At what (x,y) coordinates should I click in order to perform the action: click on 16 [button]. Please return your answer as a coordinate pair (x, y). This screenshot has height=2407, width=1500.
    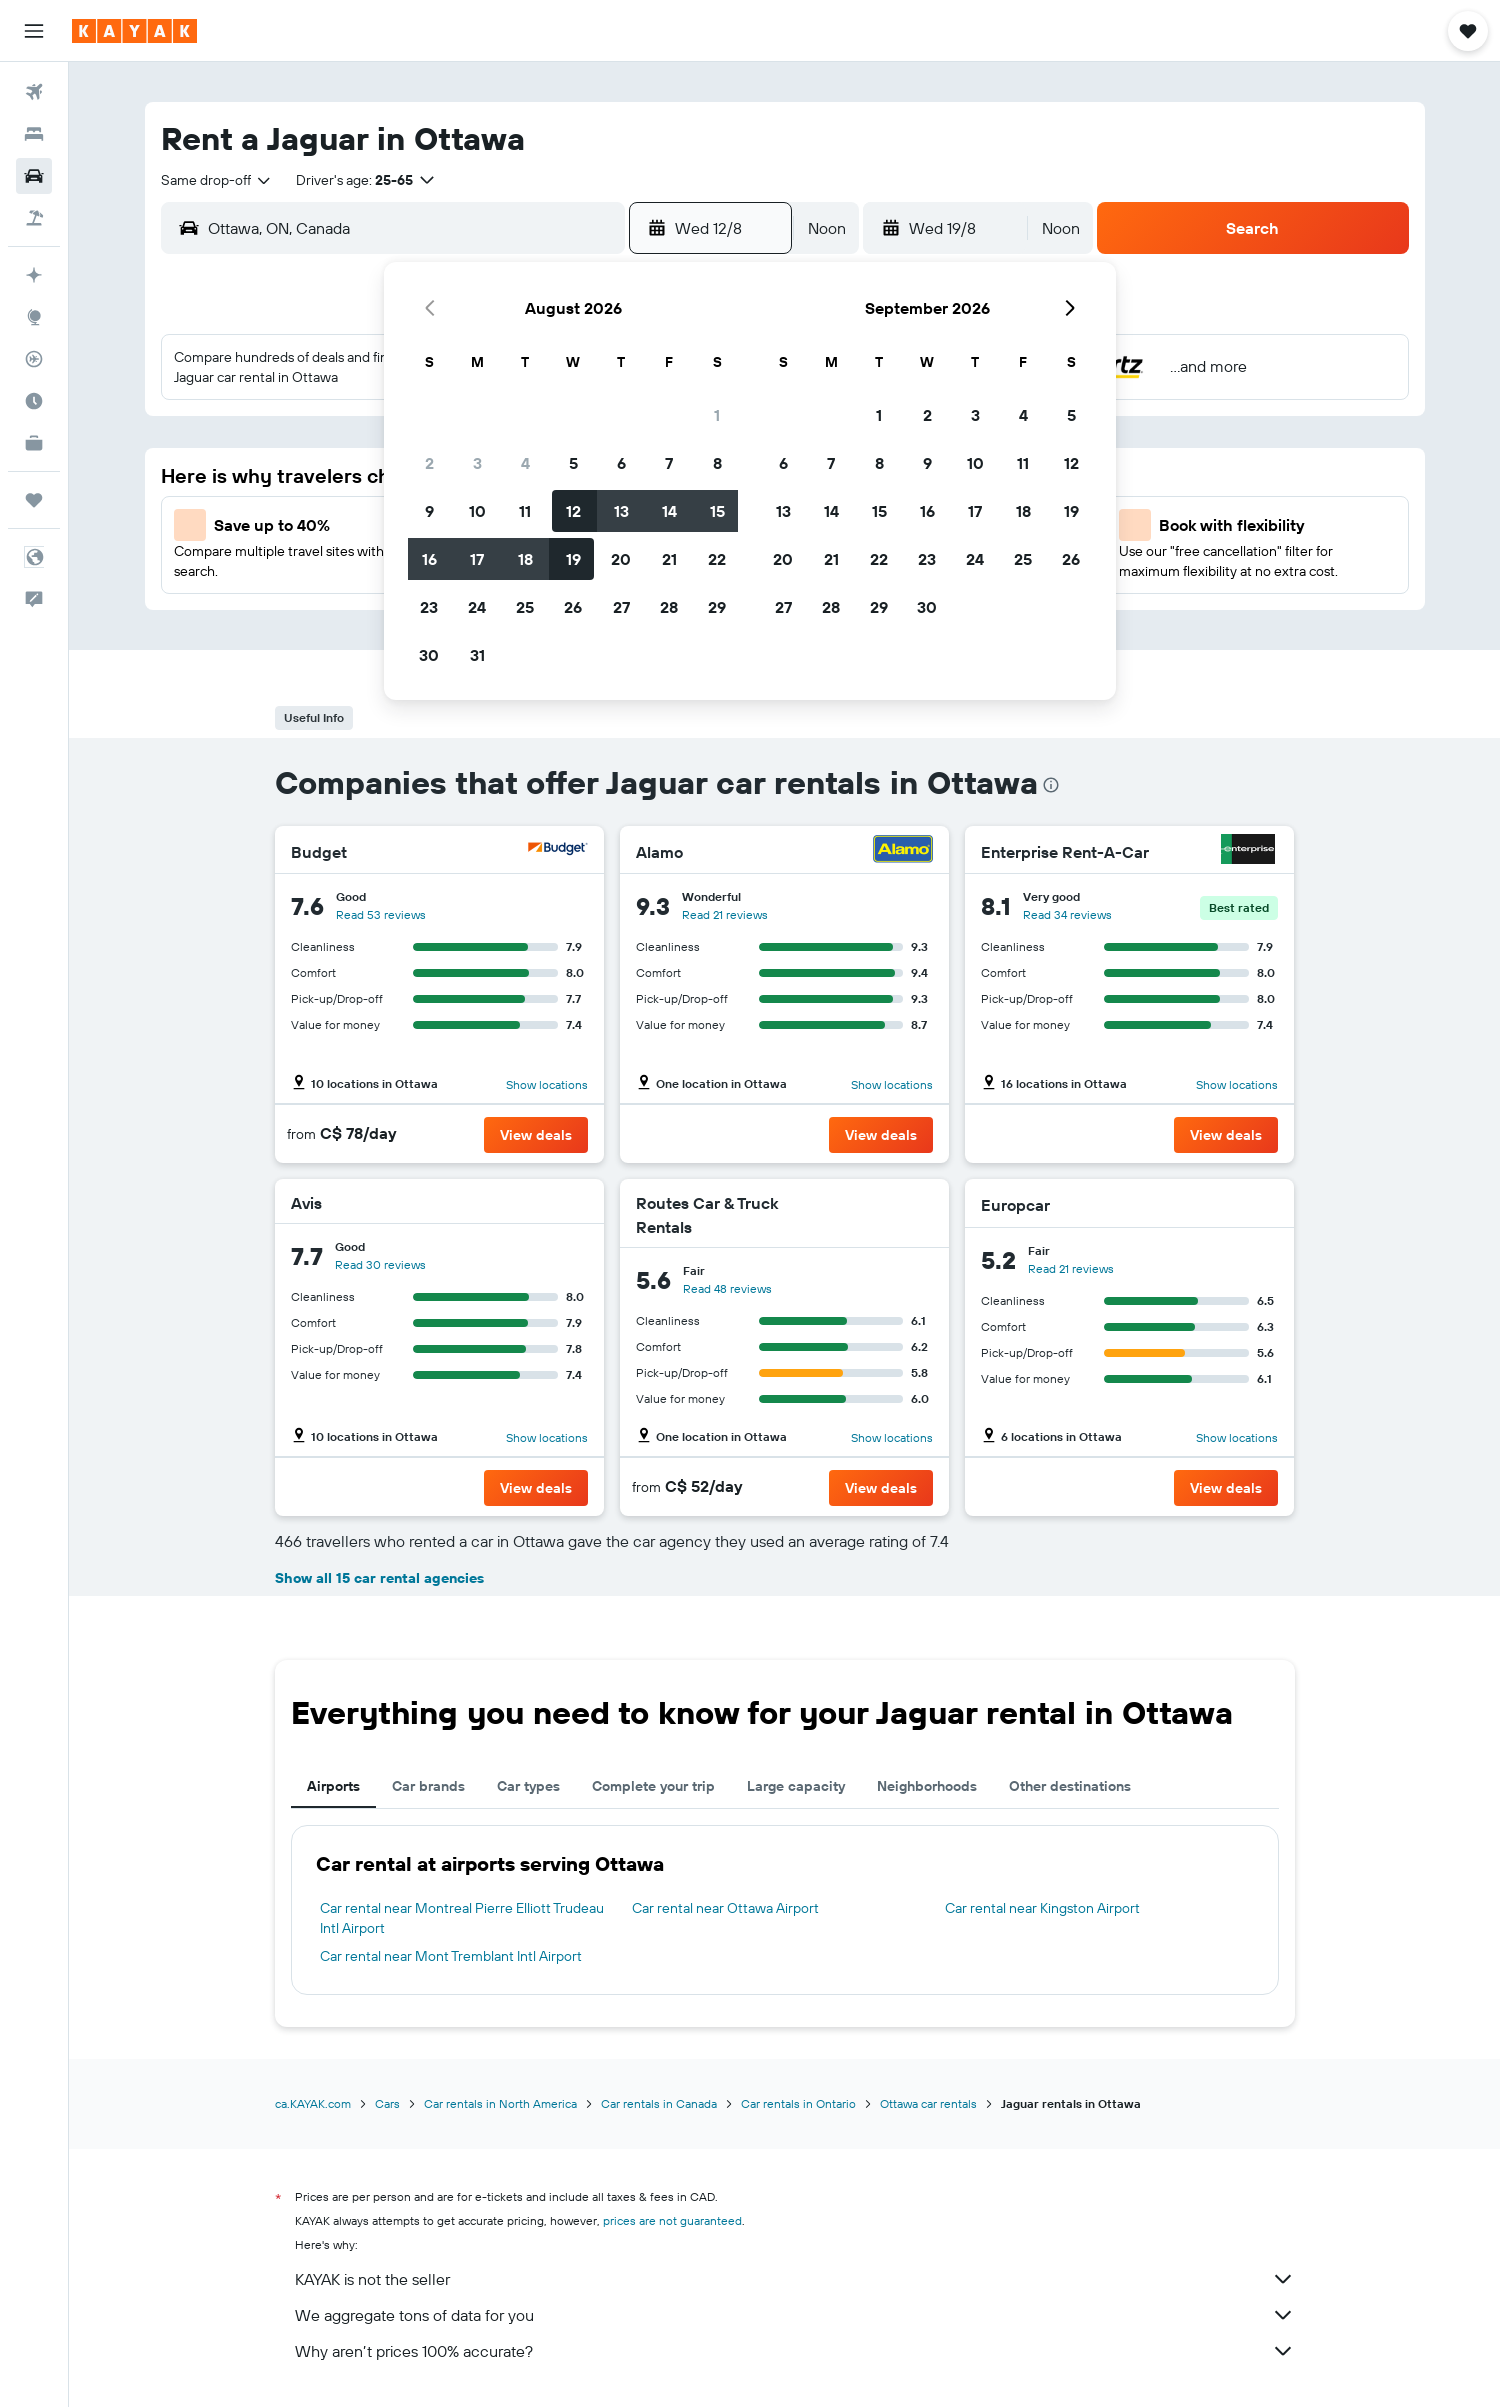
    Looking at the image, I should click on (429, 559).